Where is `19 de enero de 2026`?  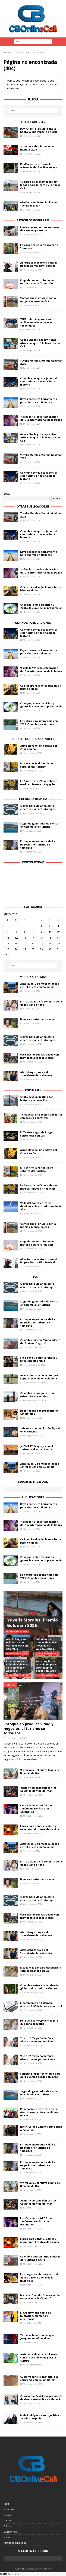
19 de enero de 2026 is located at coordinates (32, 2422).